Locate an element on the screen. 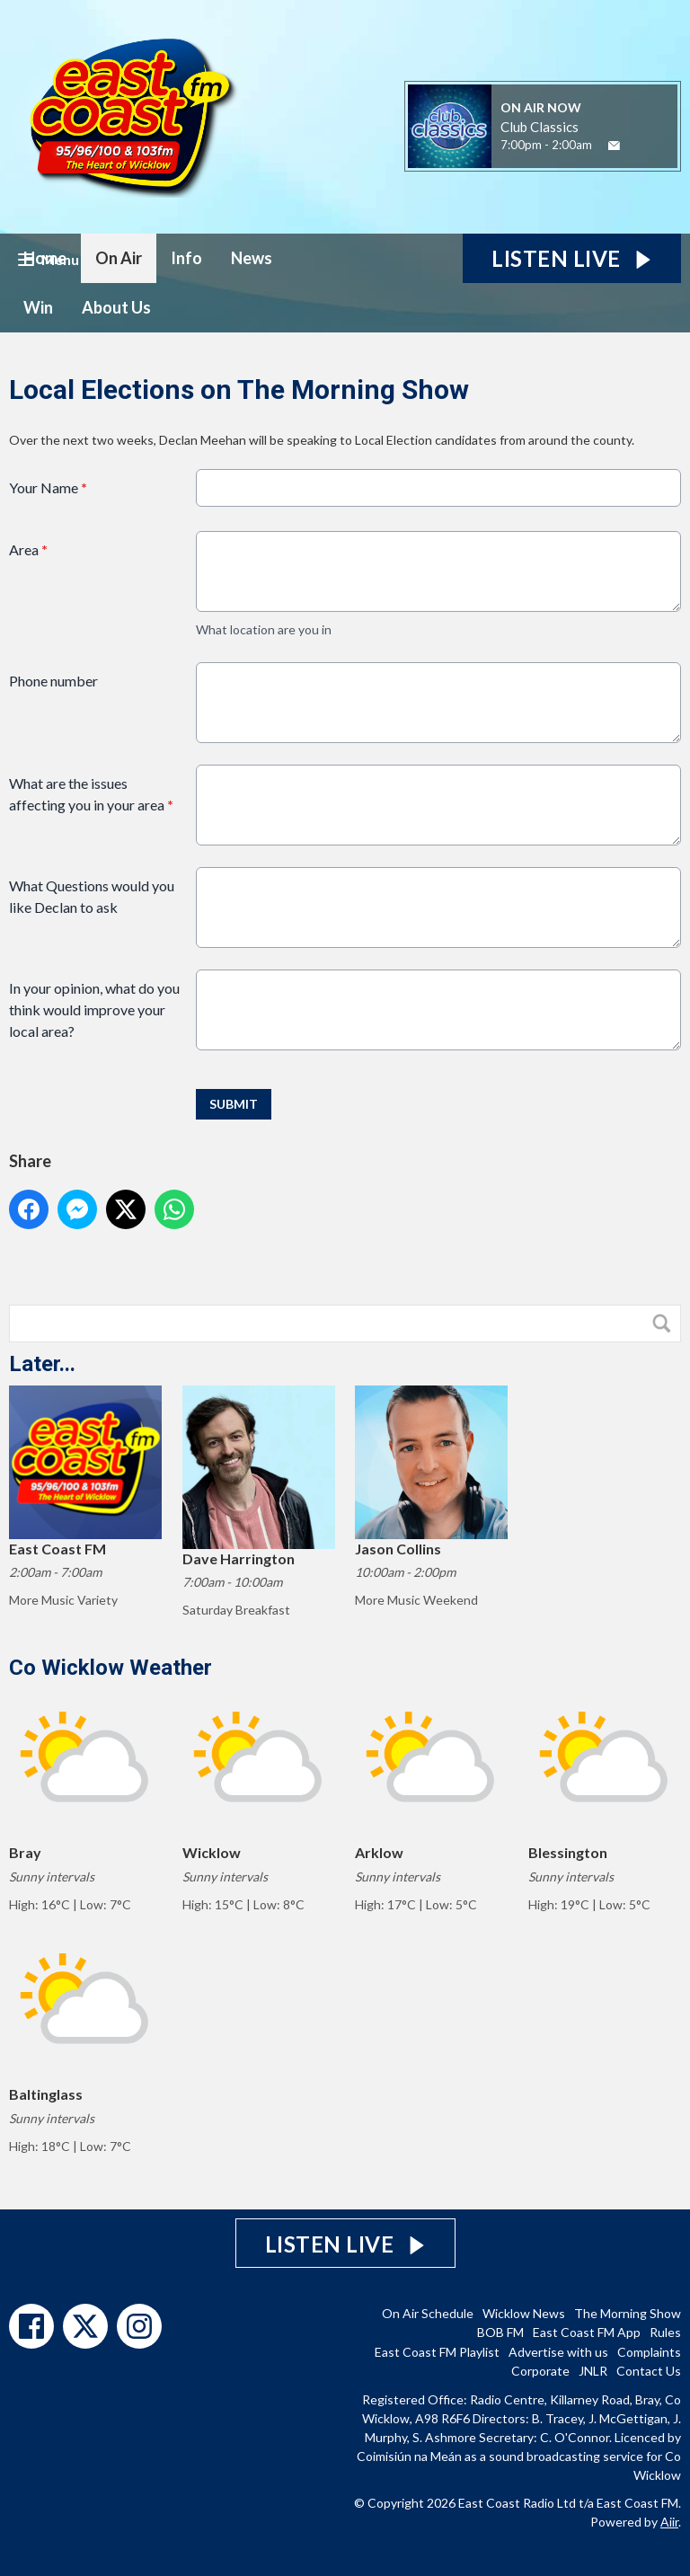 This screenshot has width=690, height=2576. News is located at coordinates (251, 258).